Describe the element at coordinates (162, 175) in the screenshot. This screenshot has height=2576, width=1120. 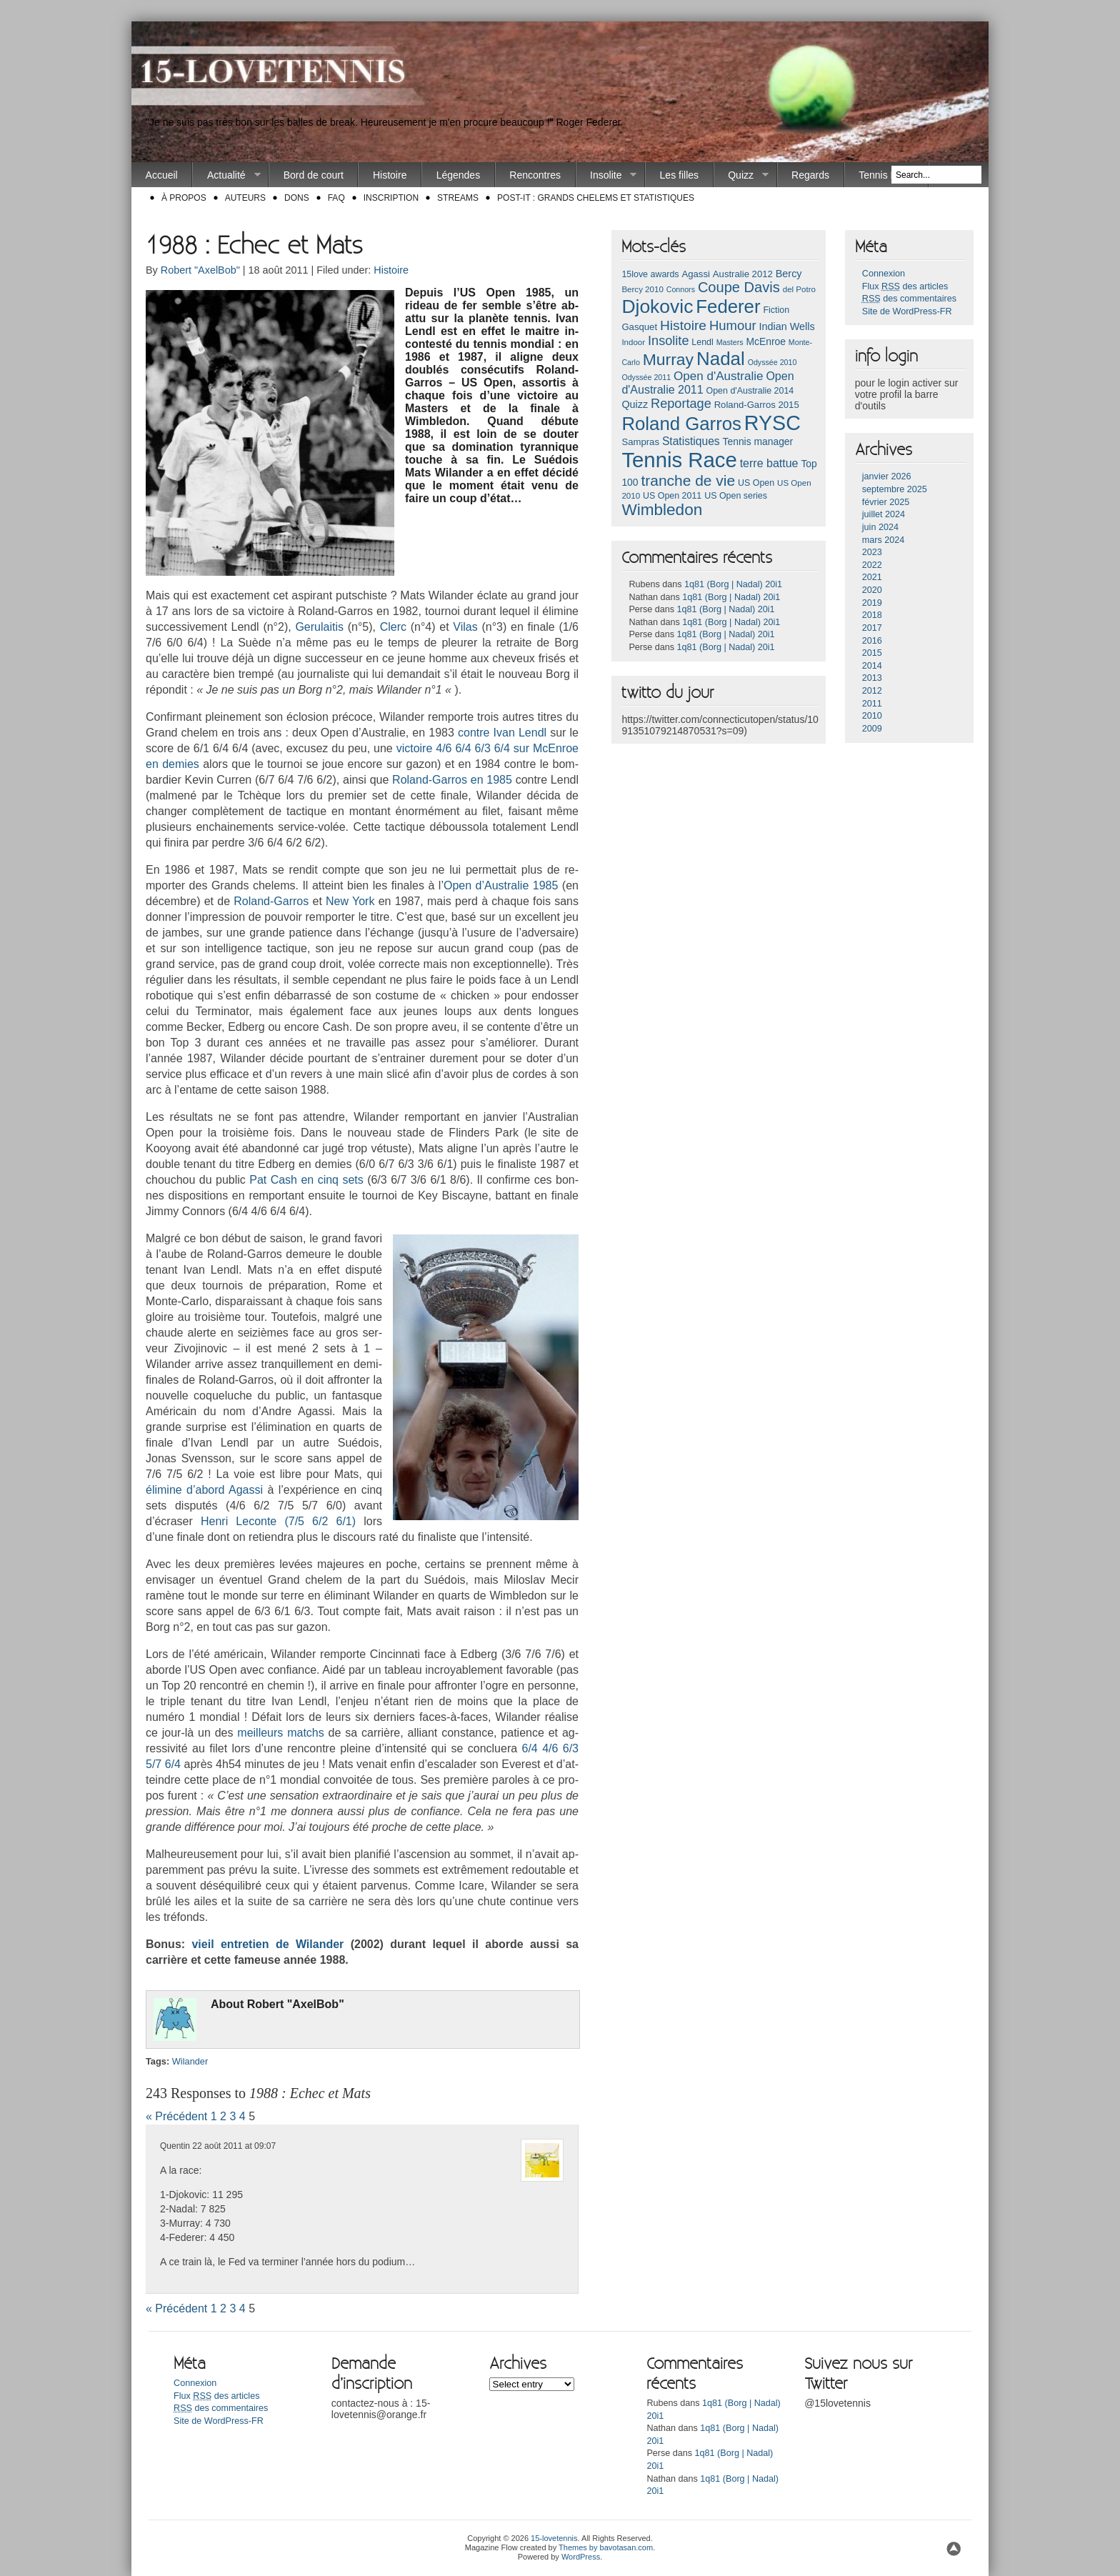
I see `Accueil` at that location.